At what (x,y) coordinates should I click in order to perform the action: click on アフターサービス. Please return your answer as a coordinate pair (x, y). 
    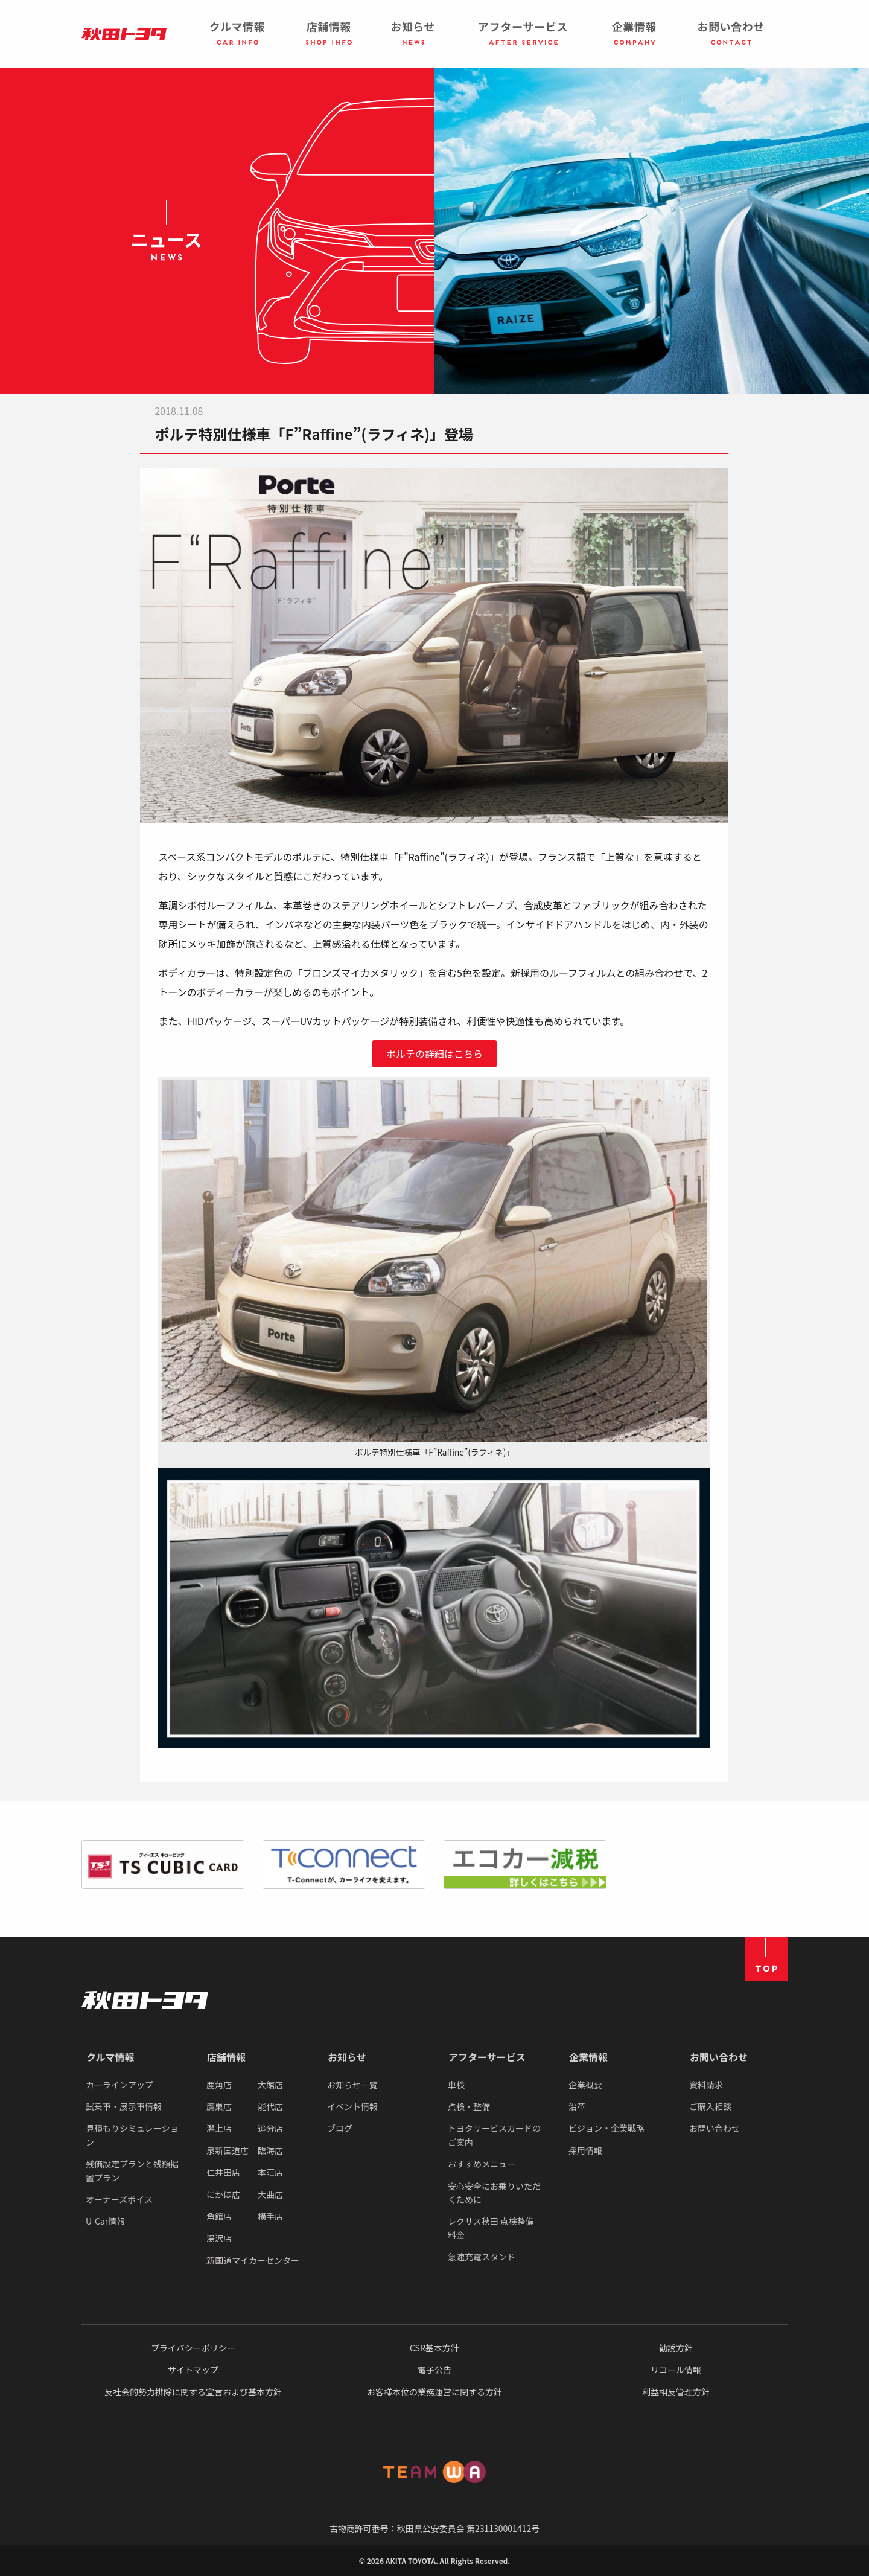
    Looking at the image, I should click on (487, 2057).